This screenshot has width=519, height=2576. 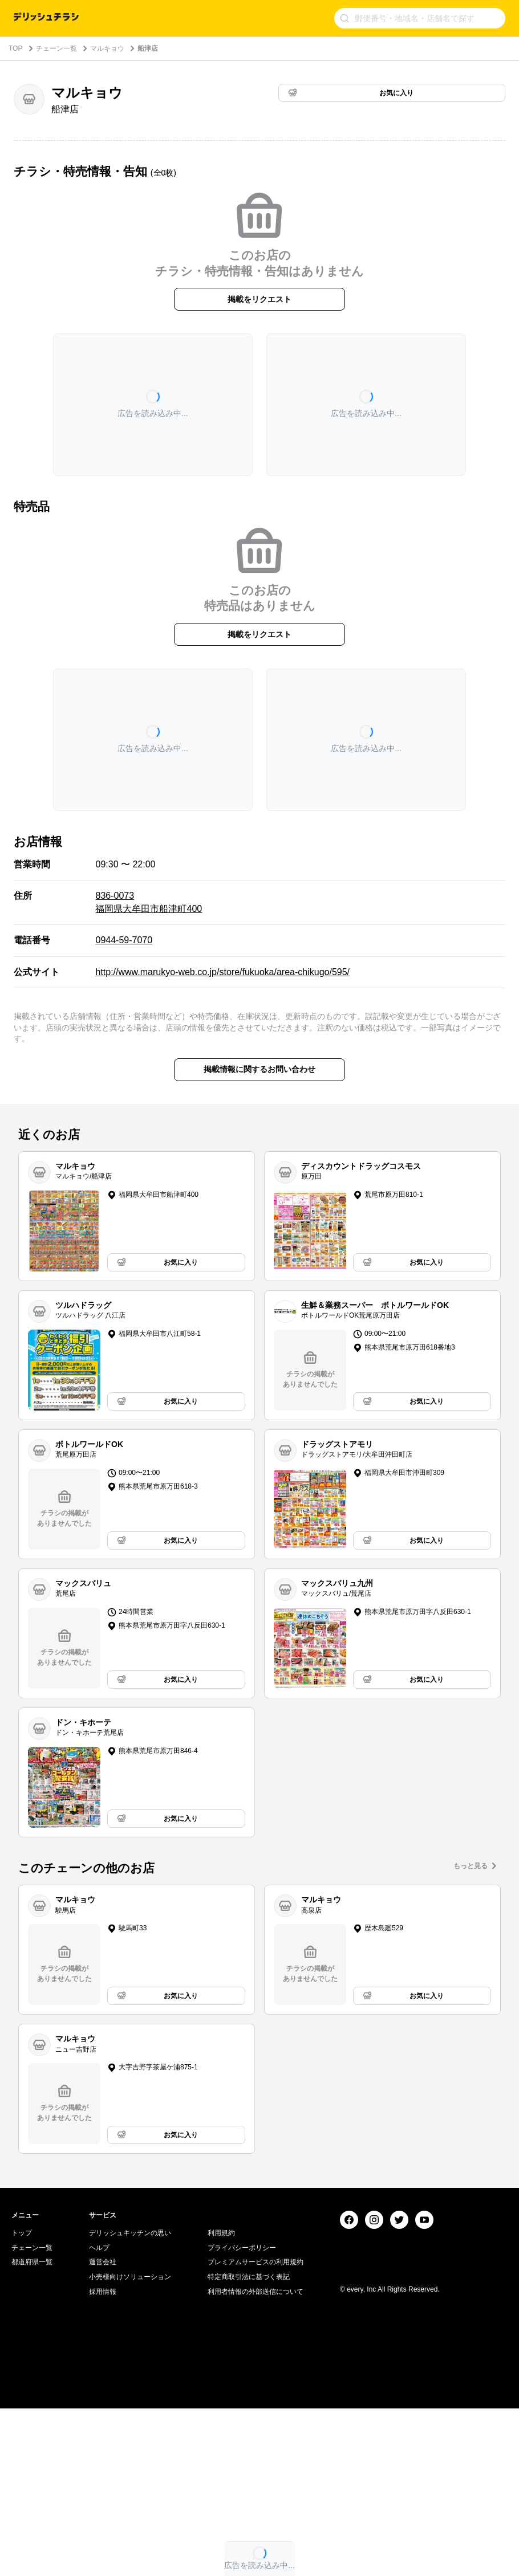 I want to click on TOP, so click(x=15, y=48).